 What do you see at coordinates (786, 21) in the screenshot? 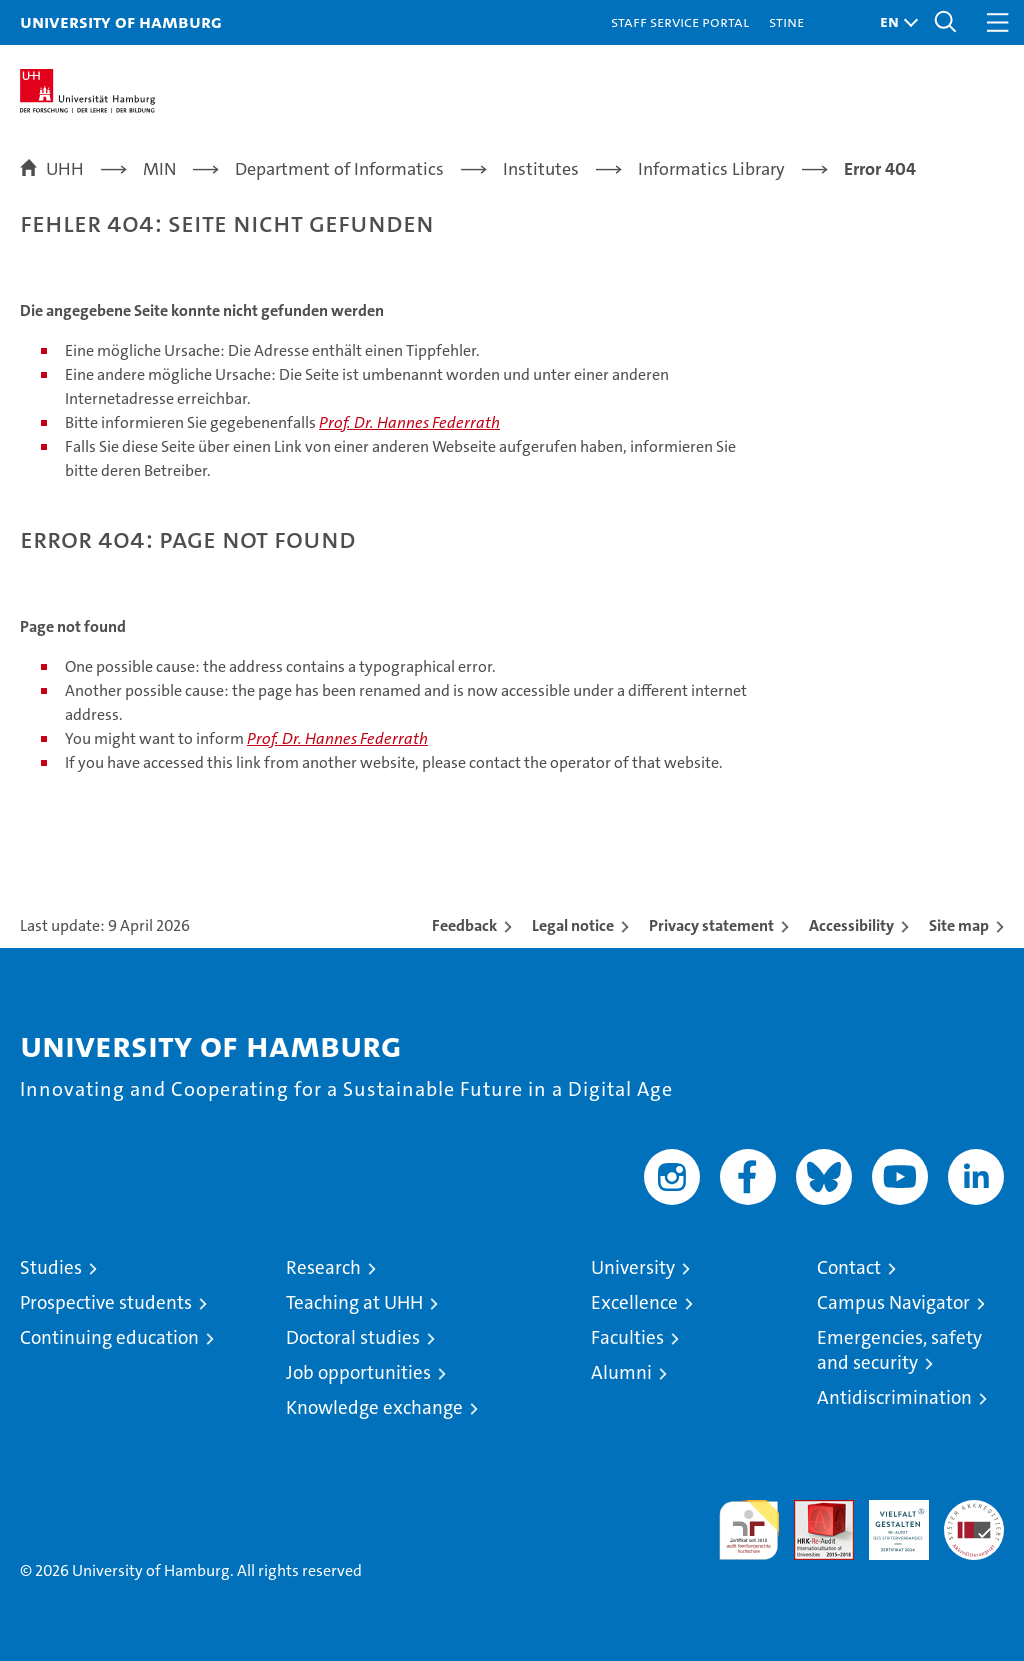
I see `STiNE [Stine]` at bounding box center [786, 21].